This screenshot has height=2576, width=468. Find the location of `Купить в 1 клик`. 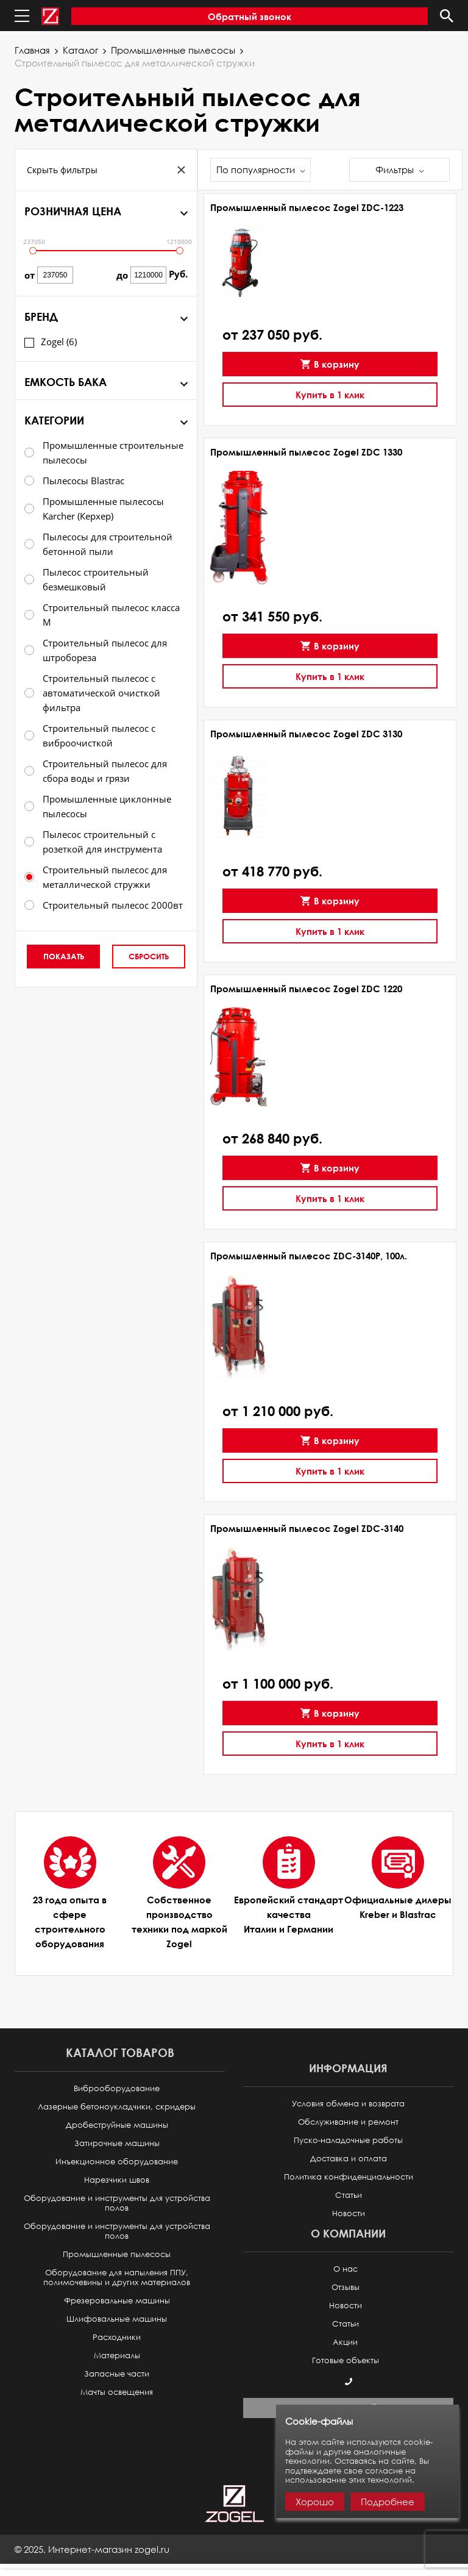

Купить в 1 клик is located at coordinates (330, 394).